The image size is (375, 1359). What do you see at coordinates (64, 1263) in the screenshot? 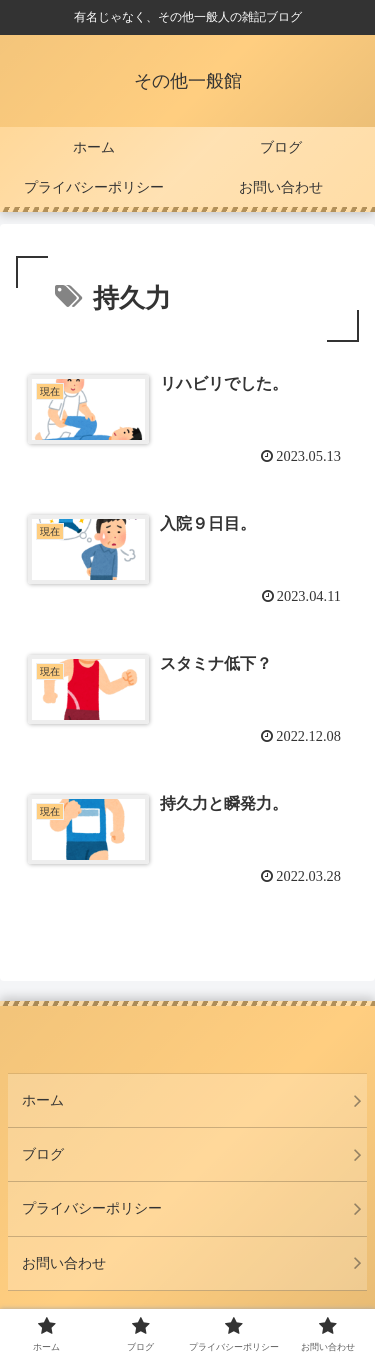
I see `お問い合わせ` at bounding box center [64, 1263].